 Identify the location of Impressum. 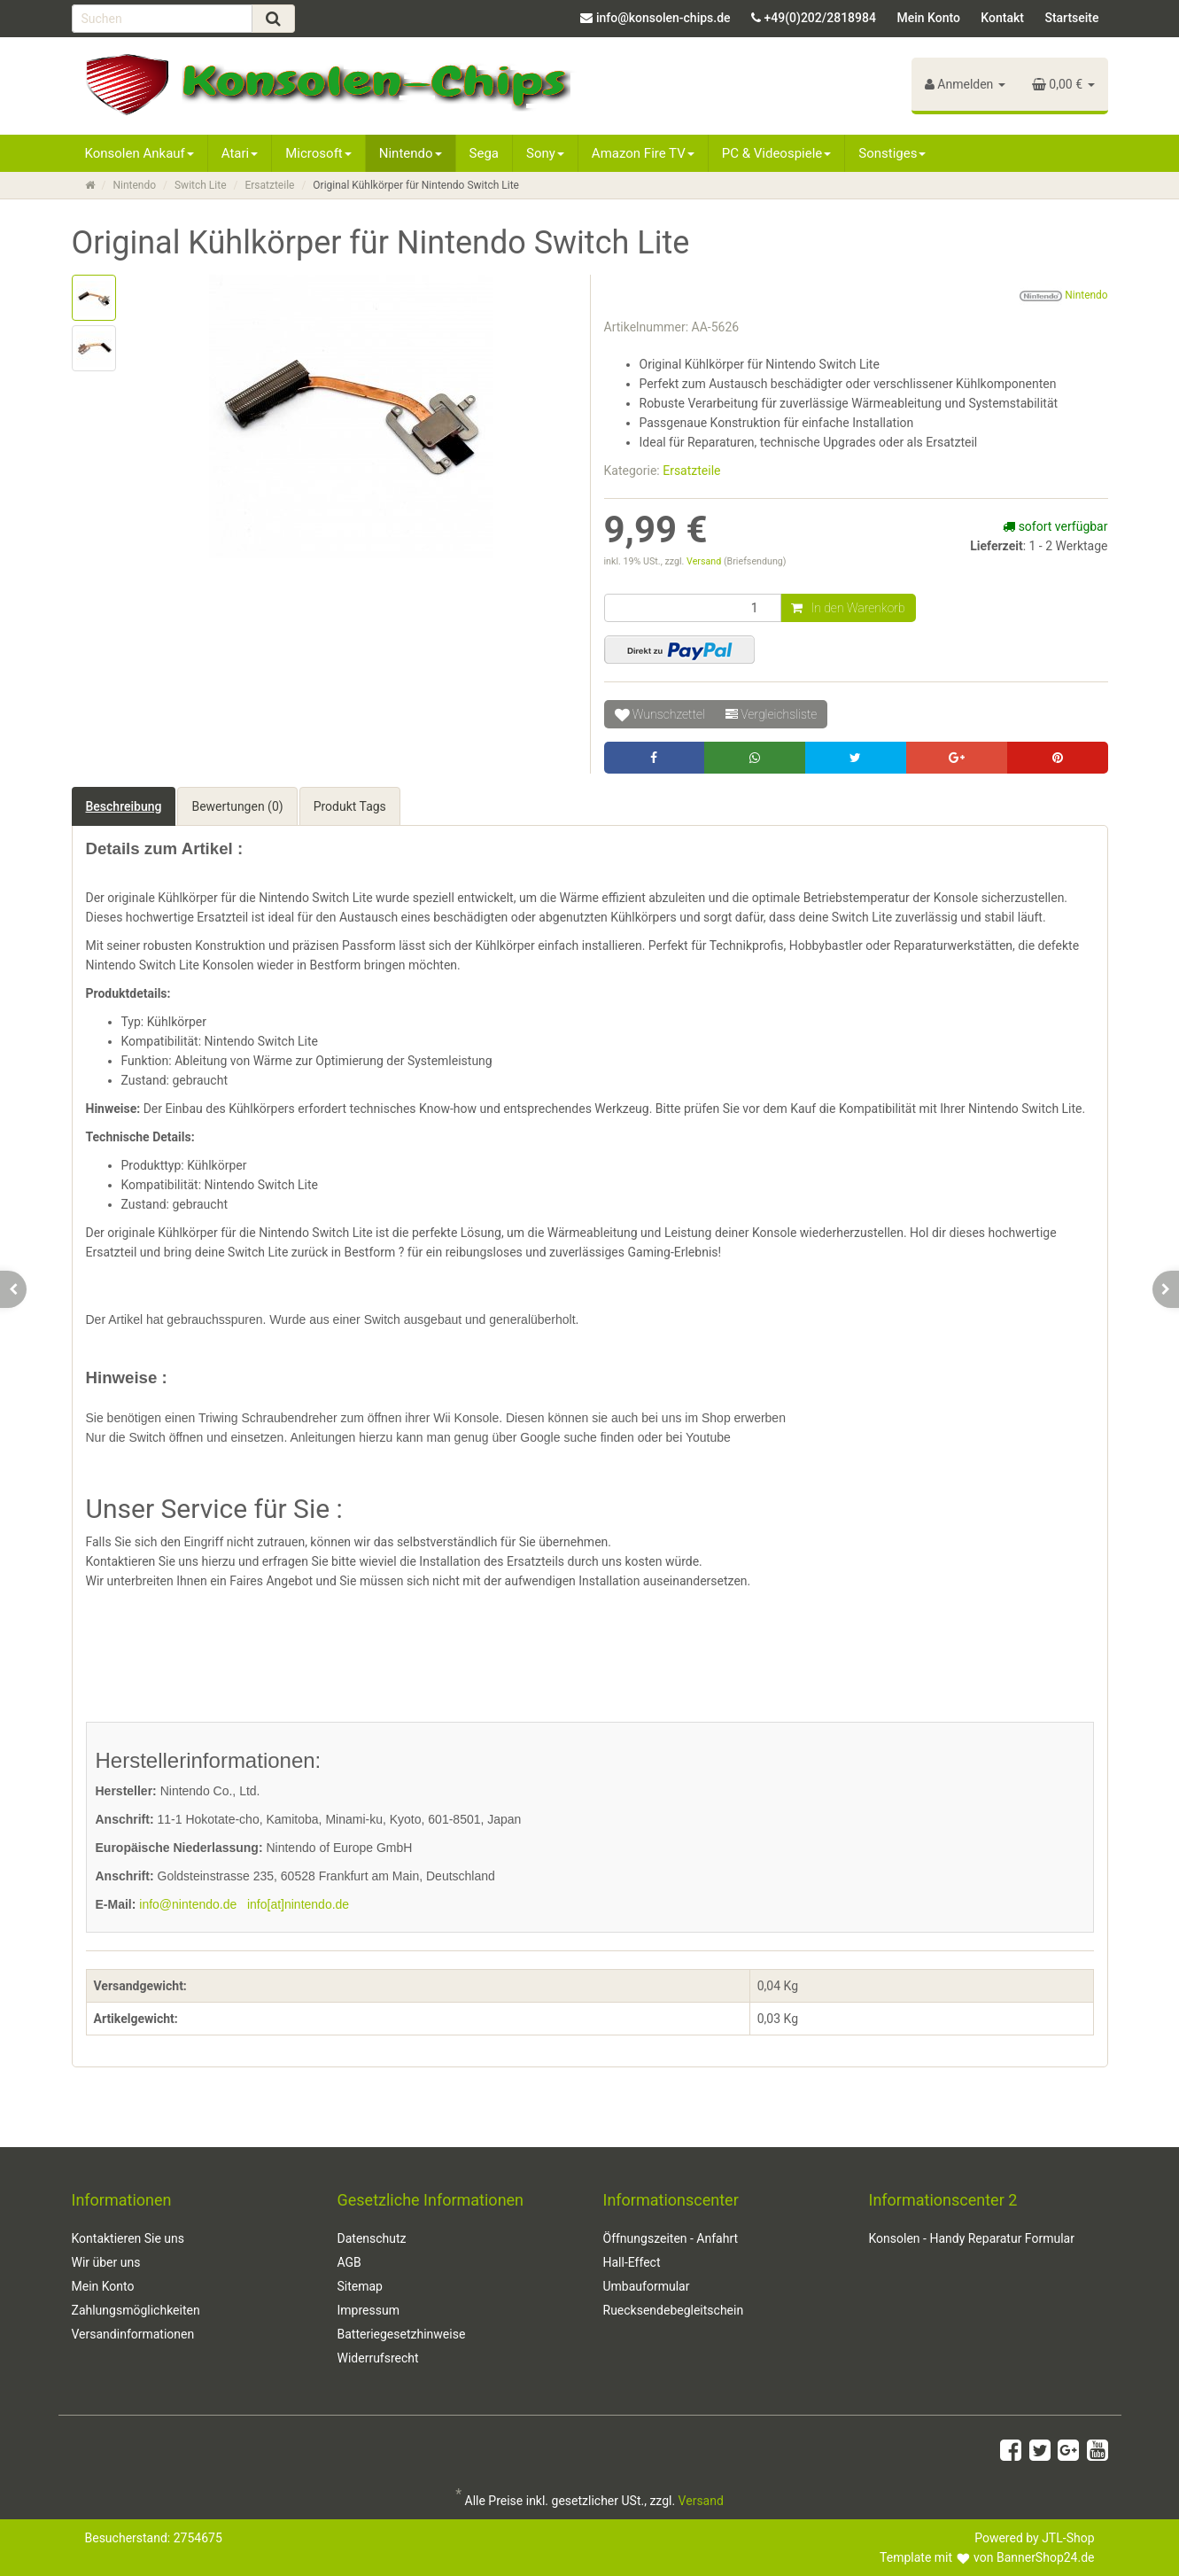
(368, 2310).